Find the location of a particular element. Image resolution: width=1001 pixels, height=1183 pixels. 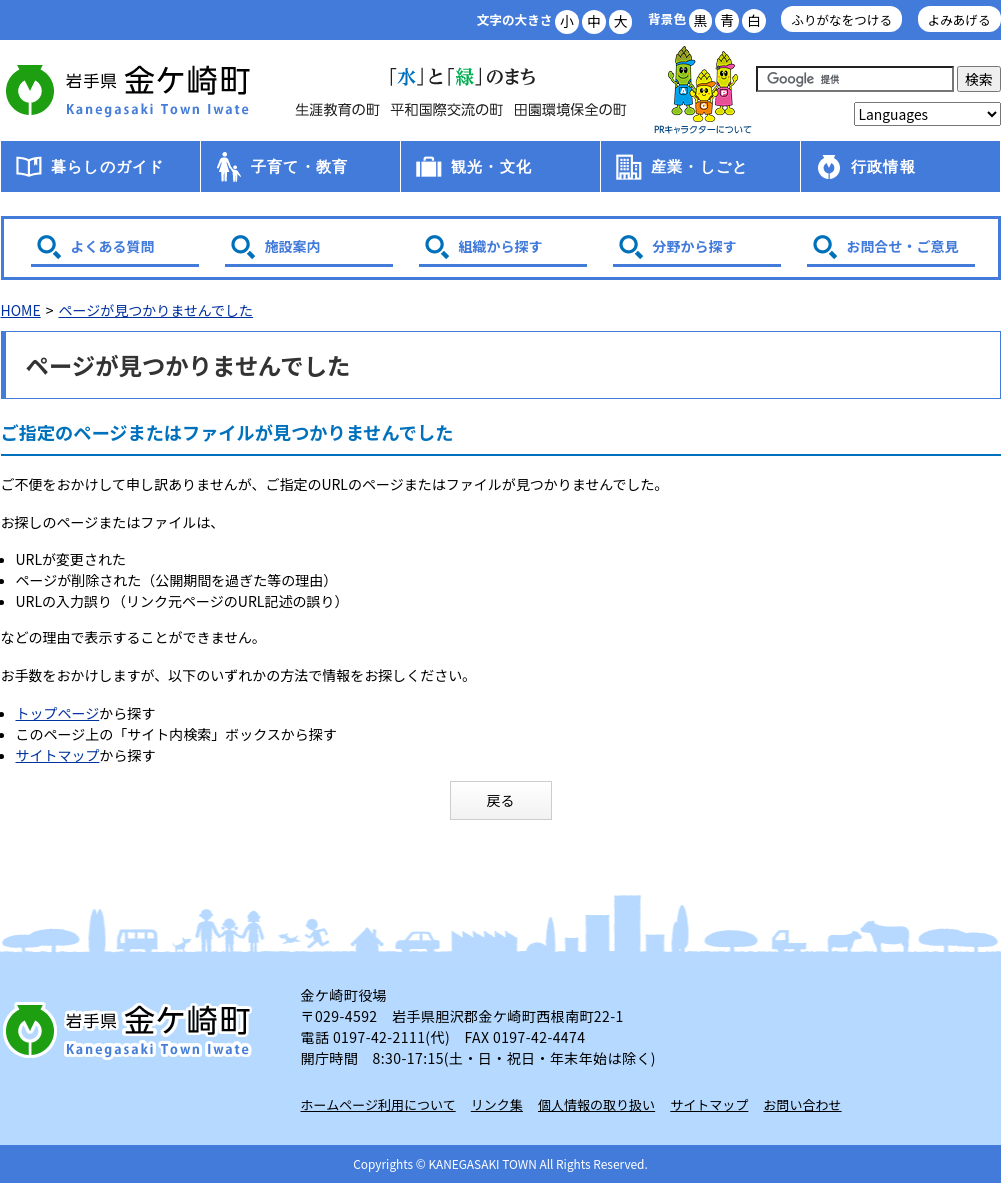

戻る is located at coordinates (501, 800).